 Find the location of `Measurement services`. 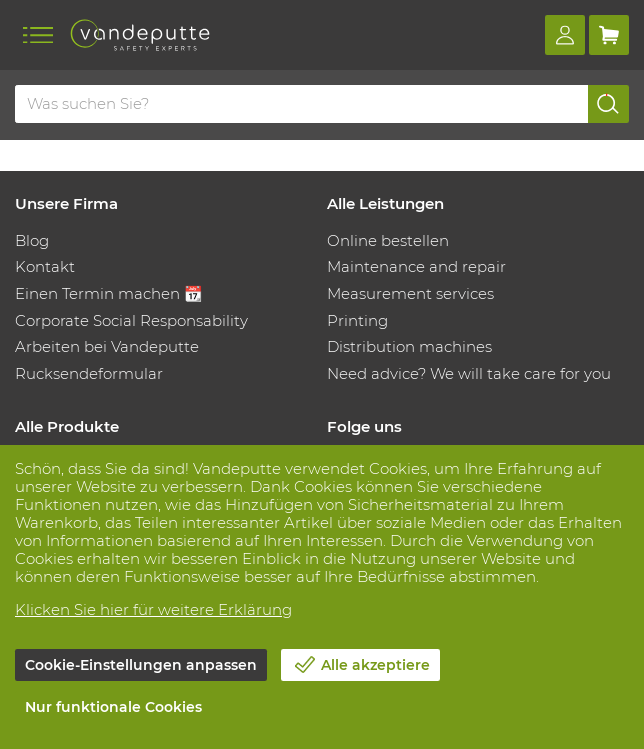

Measurement services is located at coordinates (410, 293).